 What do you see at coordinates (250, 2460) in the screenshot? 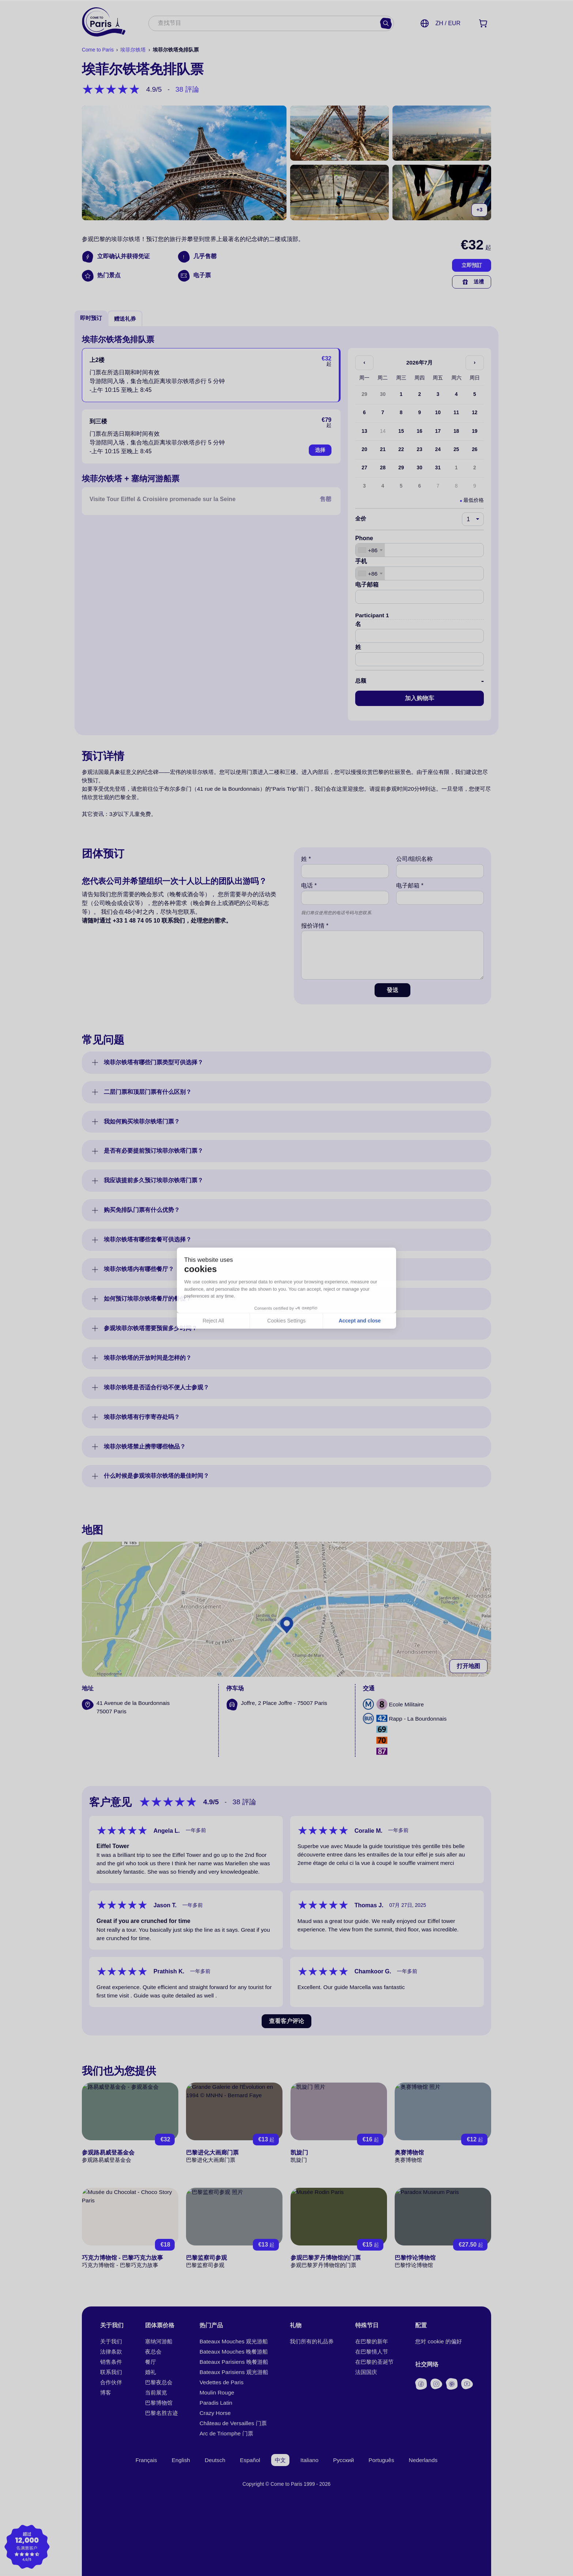
I see `Español` at bounding box center [250, 2460].